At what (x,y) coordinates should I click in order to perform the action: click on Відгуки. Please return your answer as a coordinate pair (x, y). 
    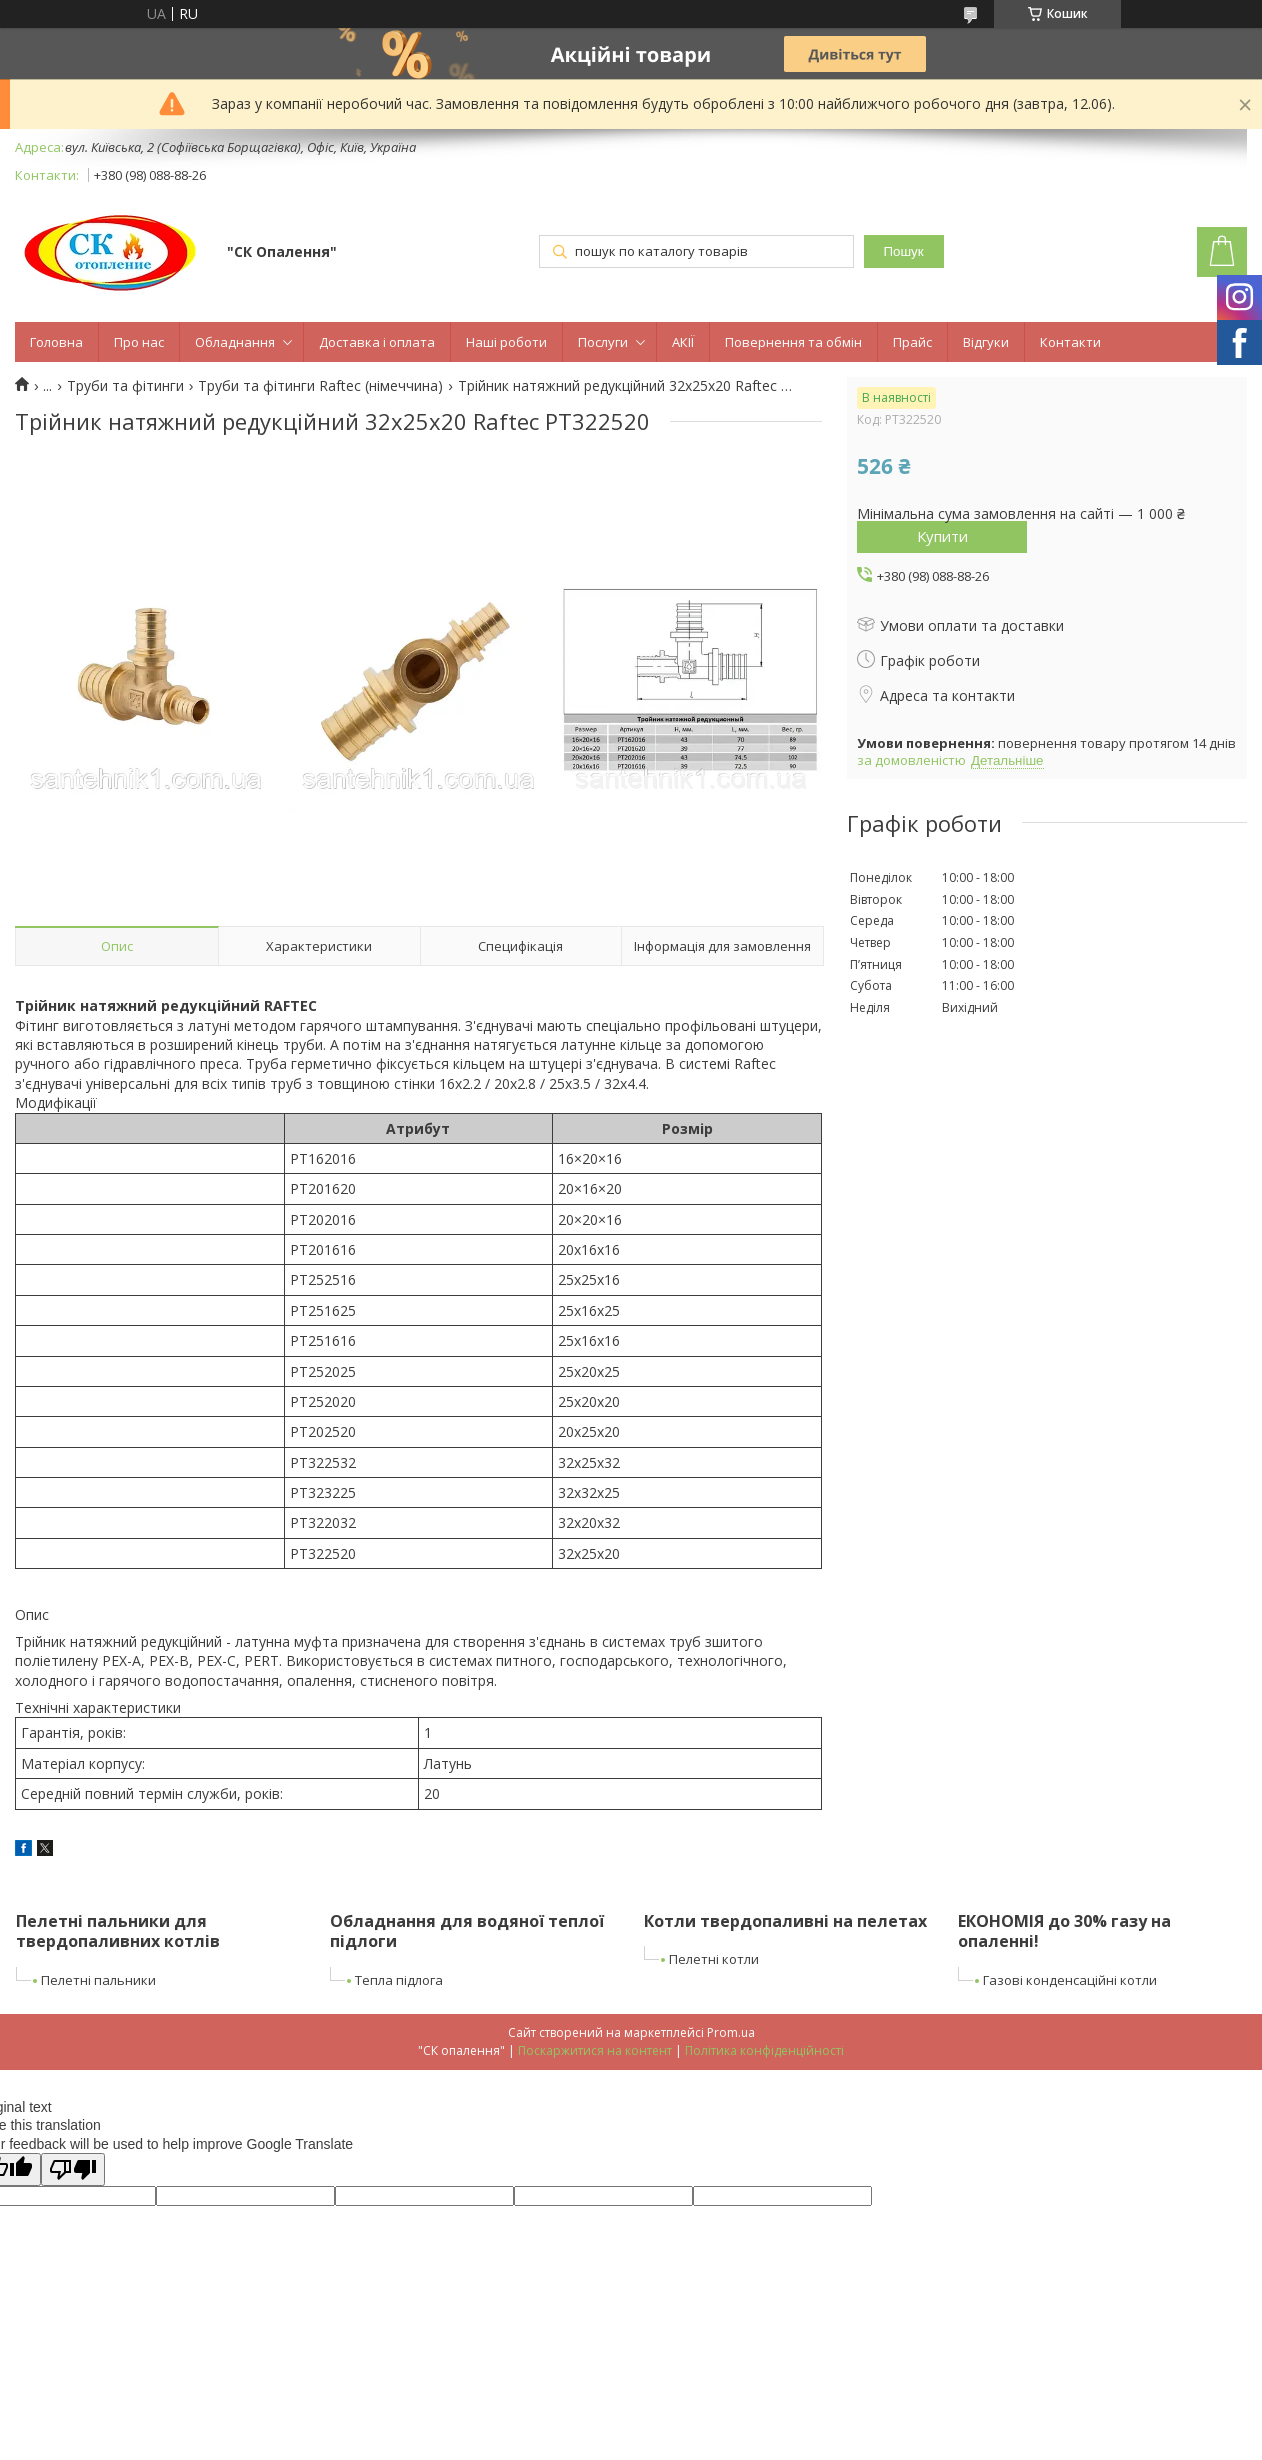
    Looking at the image, I should click on (986, 342).